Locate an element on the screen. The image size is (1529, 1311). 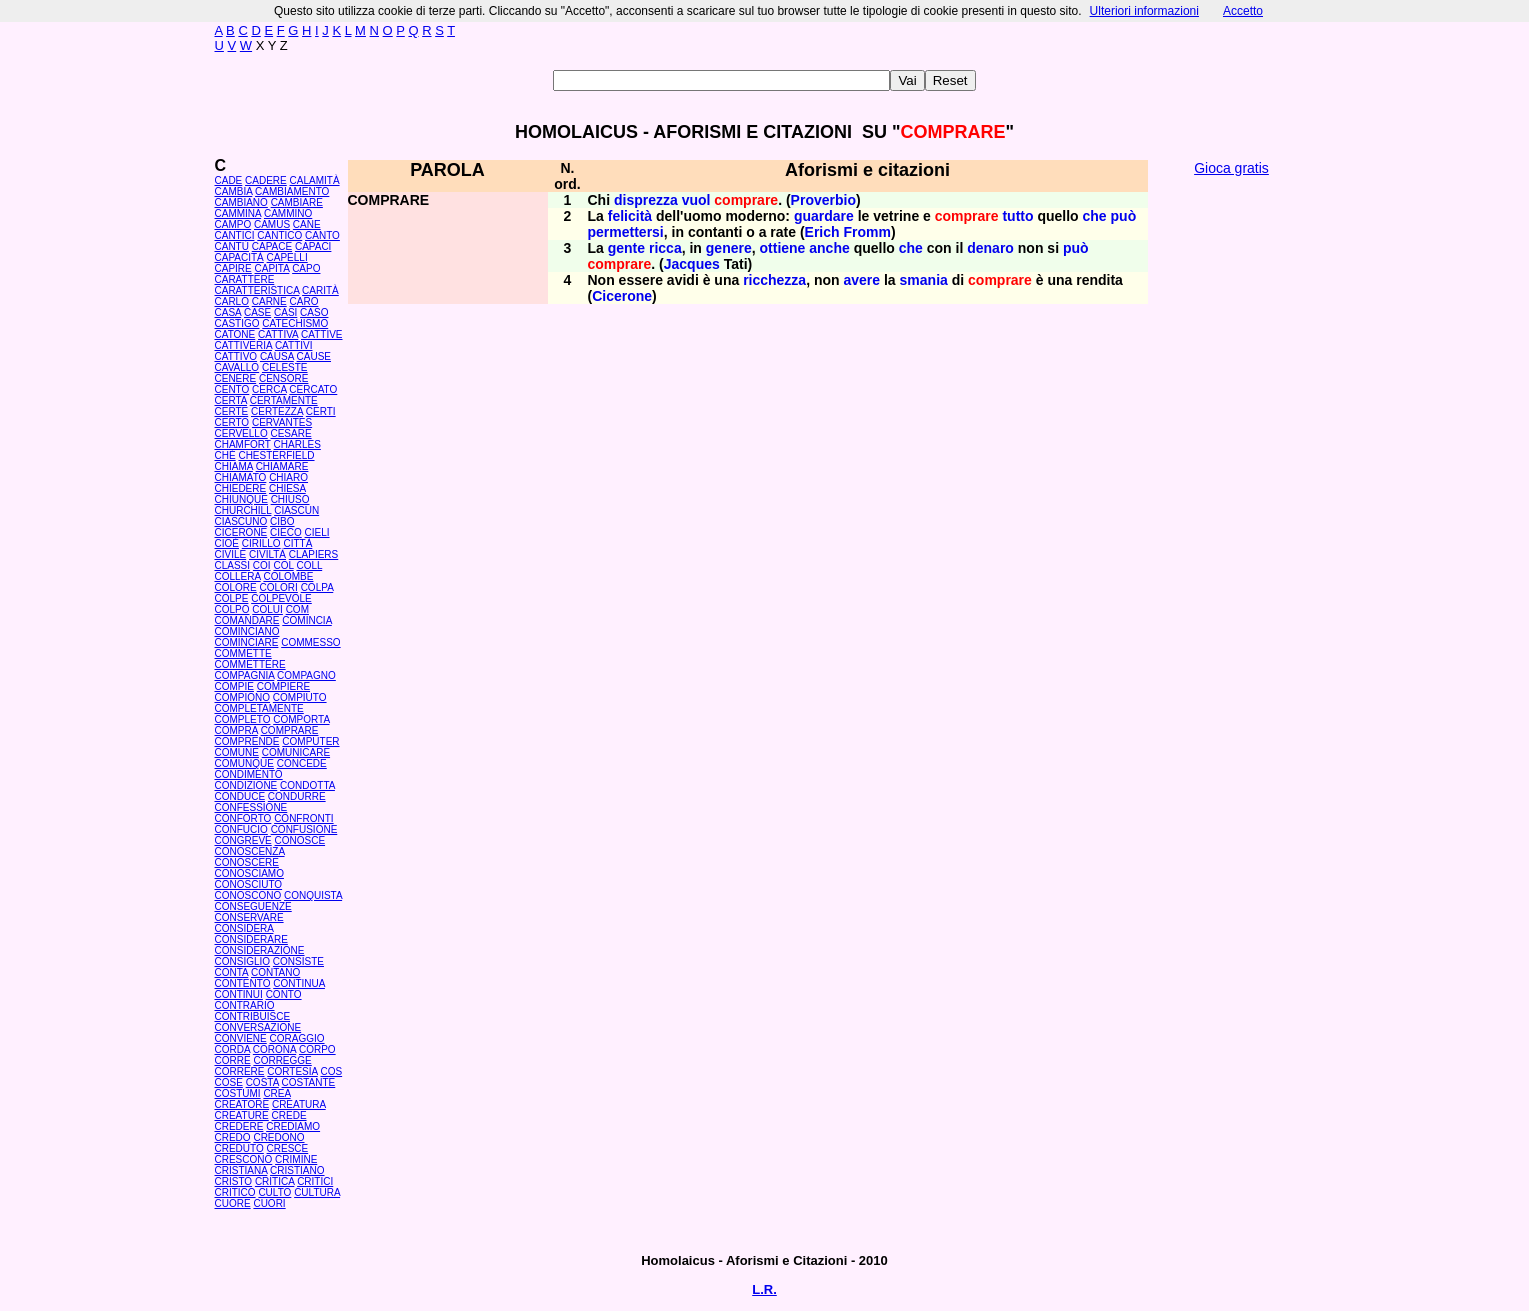
CARATTERE is located at coordinates (245, 279).